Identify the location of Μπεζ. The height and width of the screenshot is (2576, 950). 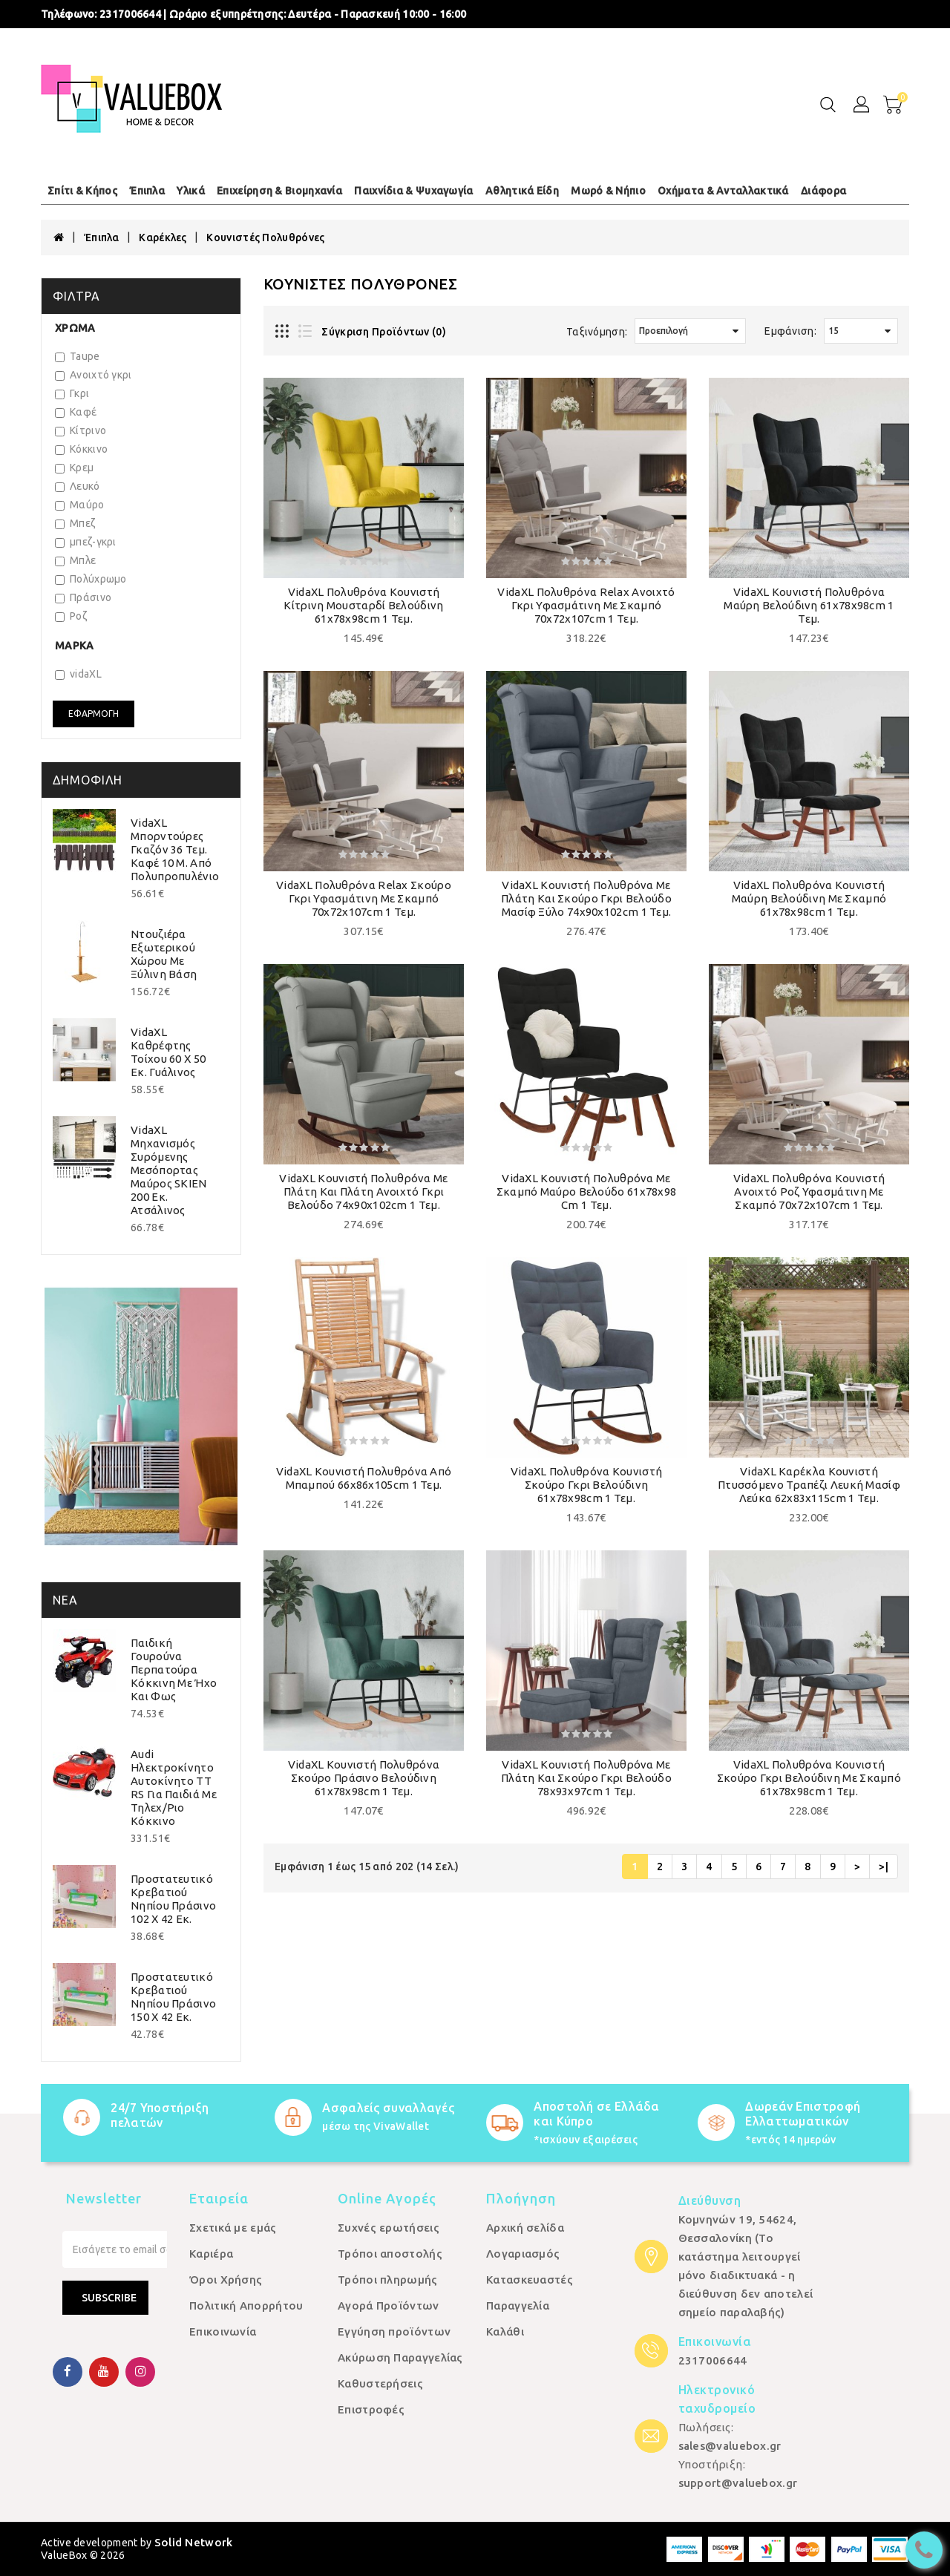
(75, 523).